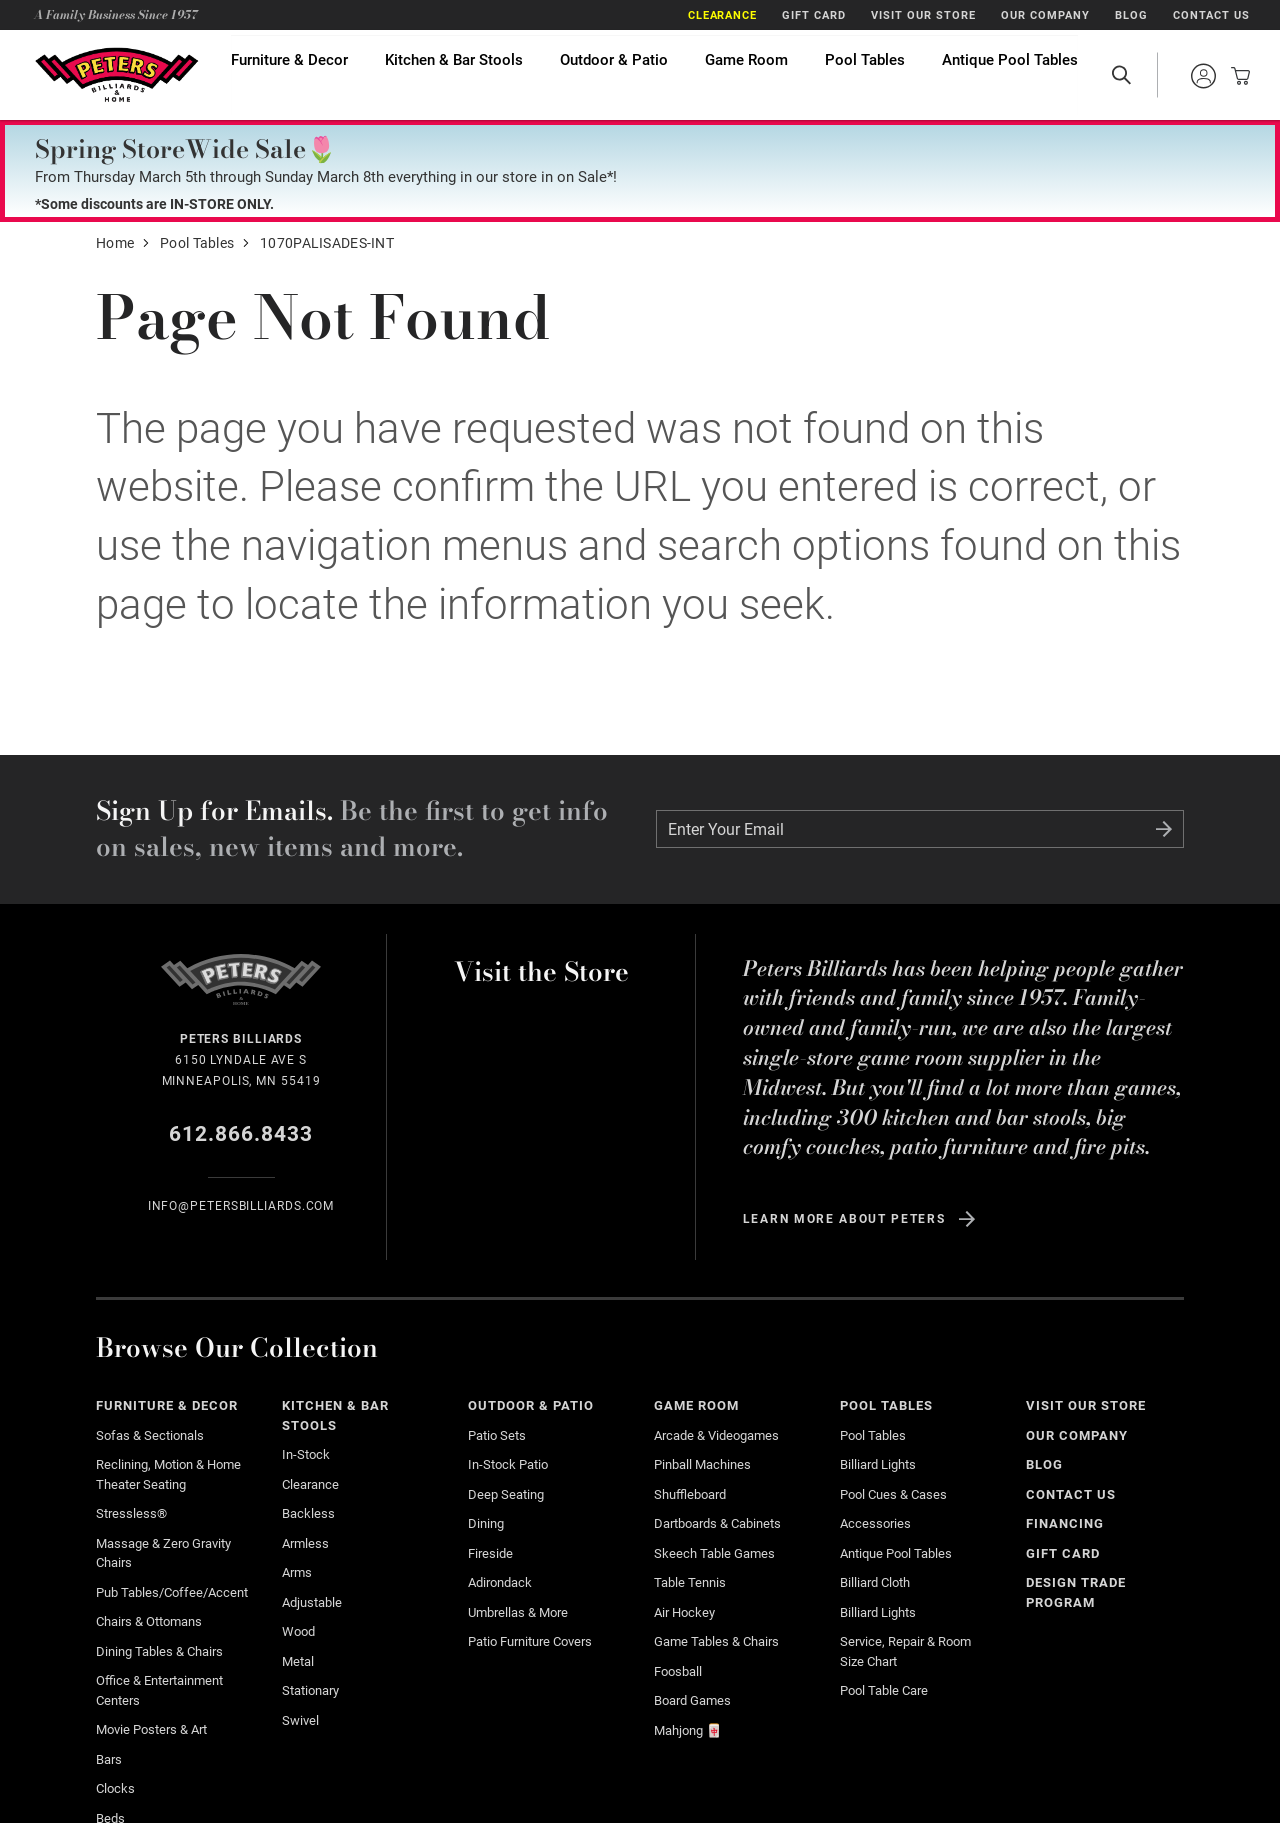 The image size is (1280, 1823). What do you see at coordinates (814, 15) in the screenshot?
I see `Gift Card` at bounding box center [814, 15].